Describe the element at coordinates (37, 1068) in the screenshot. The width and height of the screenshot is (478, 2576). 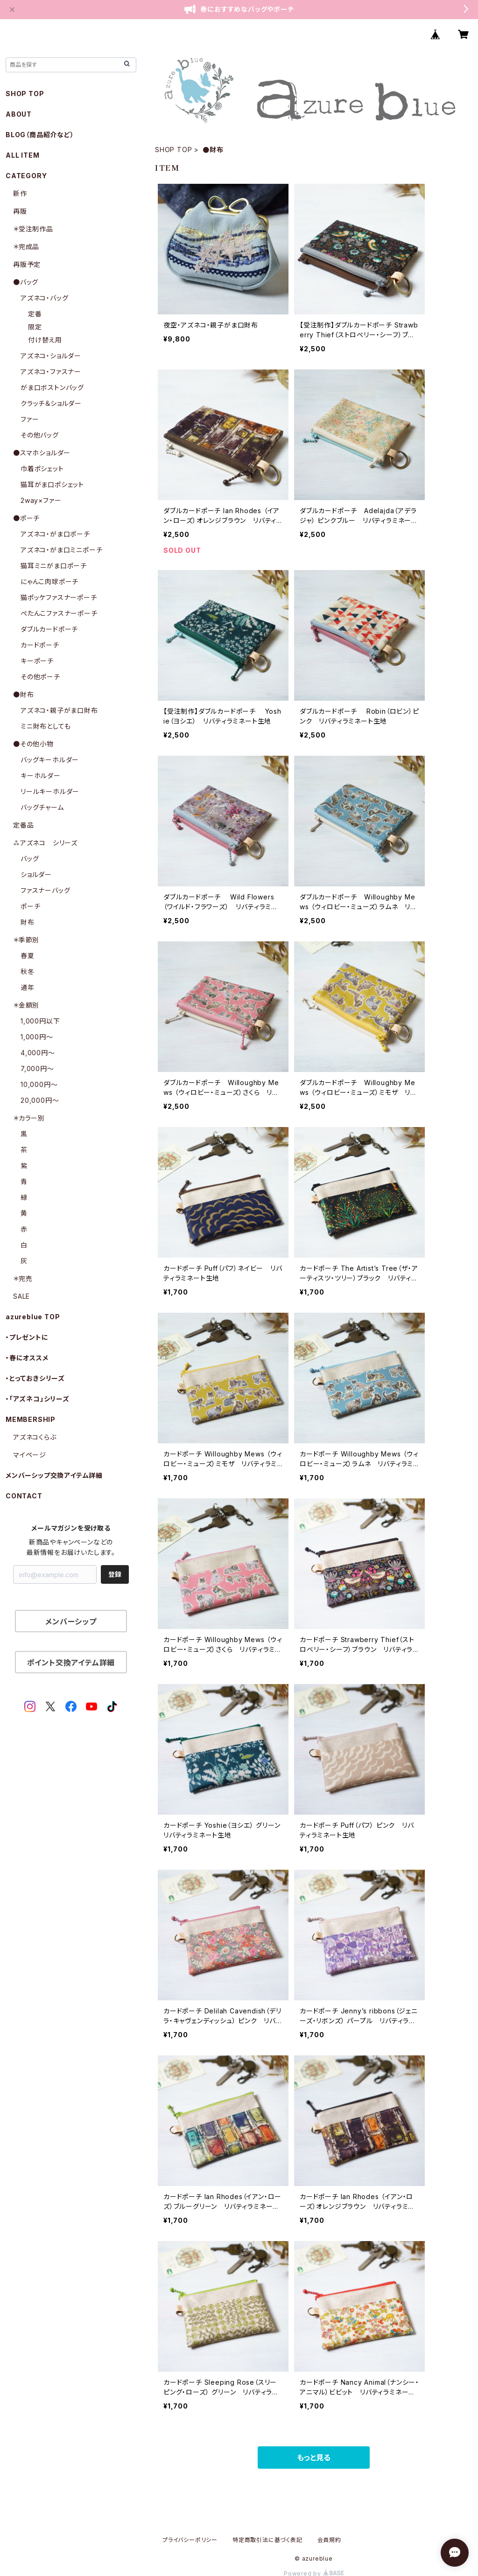
I see `7,000円〜` at that location.